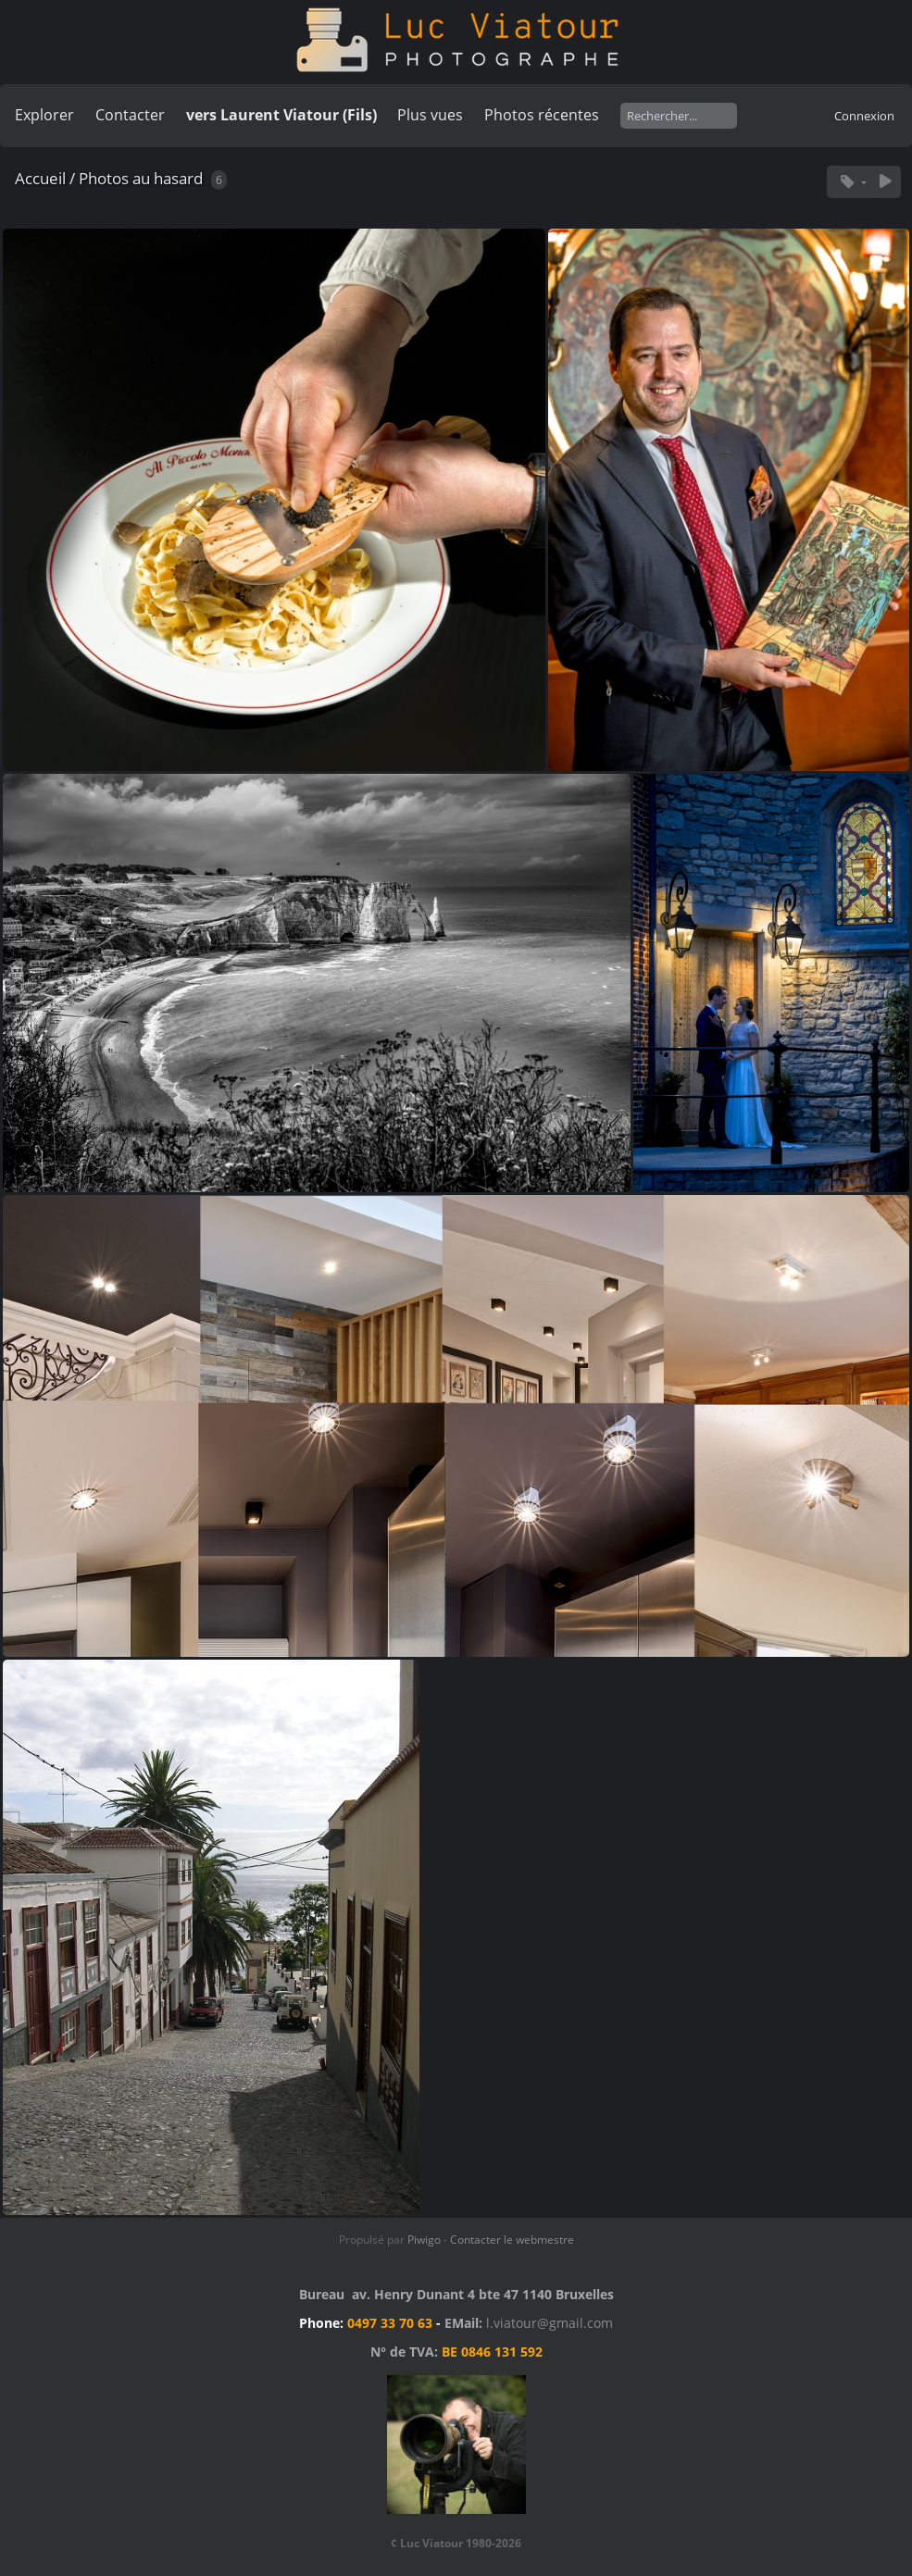  I want to click on Connexion, so click(864, 115).